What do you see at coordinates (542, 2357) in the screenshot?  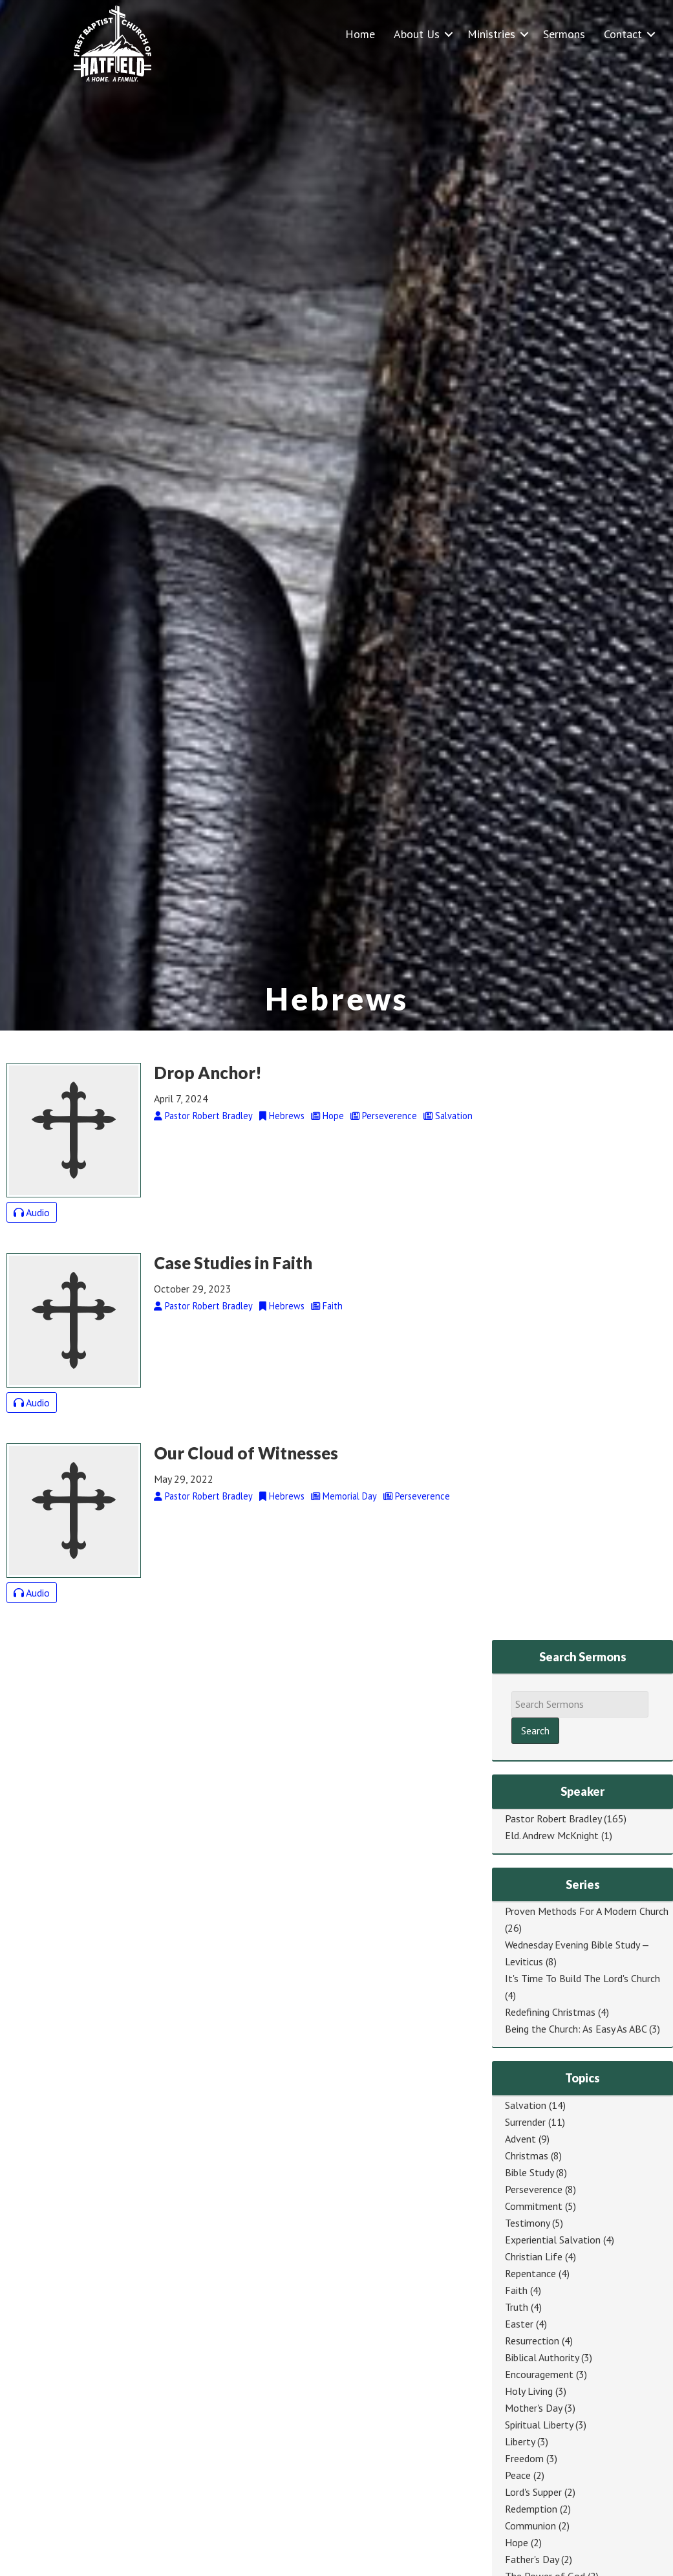 I see `Biblical Authority` at bounding box center [542, 2357].